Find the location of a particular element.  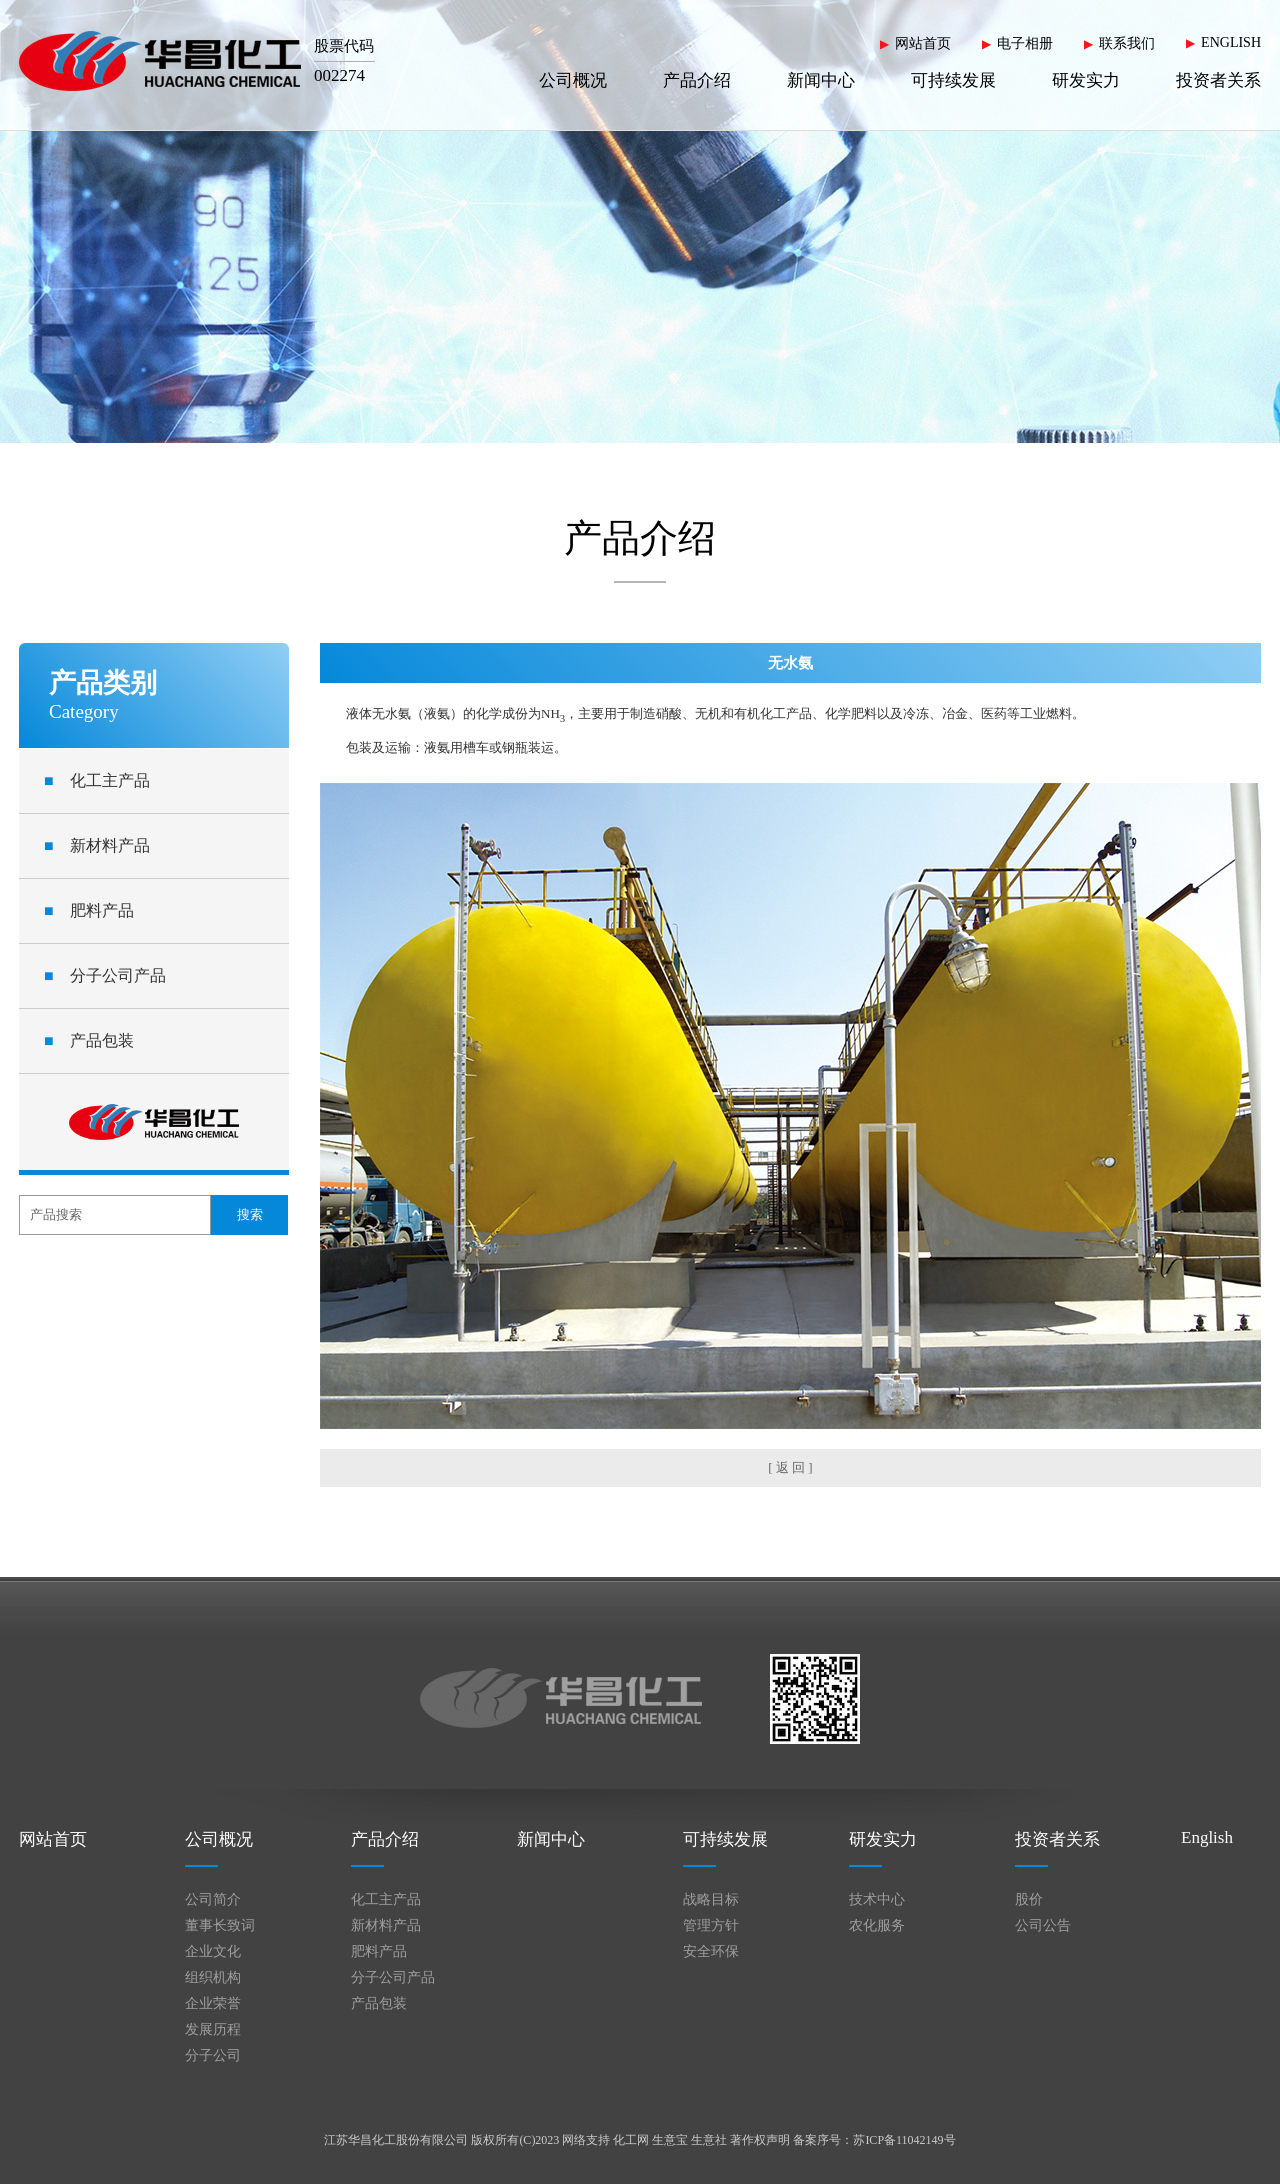

公司公告 is located at coordinates (1043, 1925).